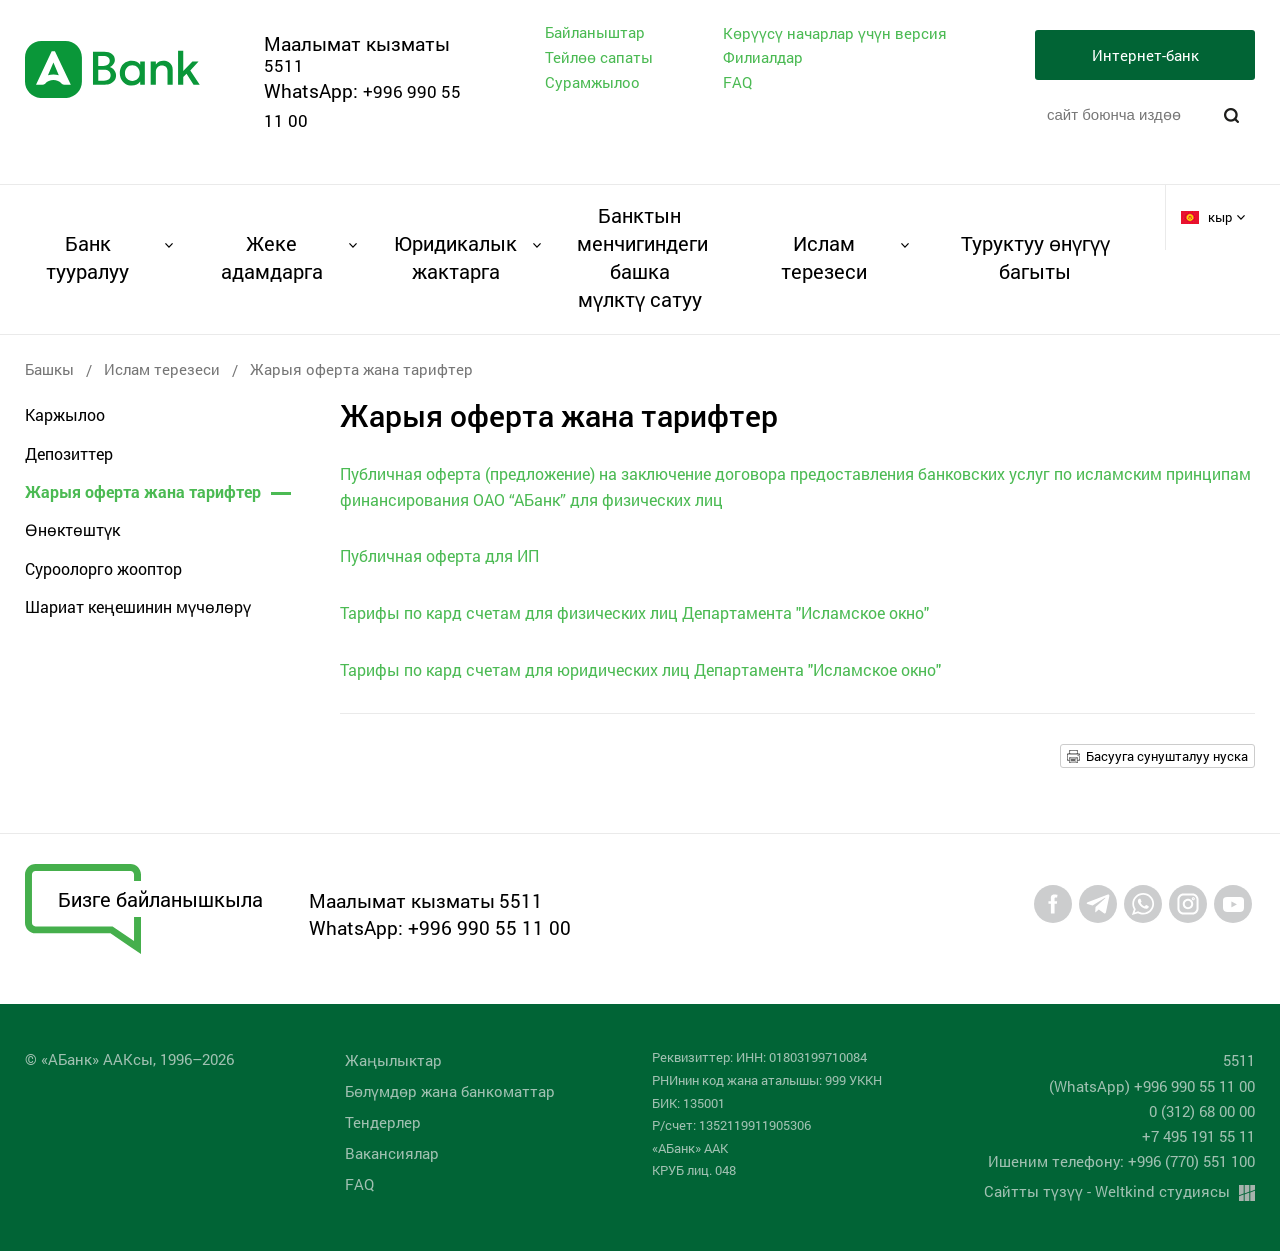 The width and height of the screenshot is (1280, 1251). What do you see at coordinates (455, 257) in the screenshot?
I see `Юридикалык жактарга` at bounding box center [455, 257].